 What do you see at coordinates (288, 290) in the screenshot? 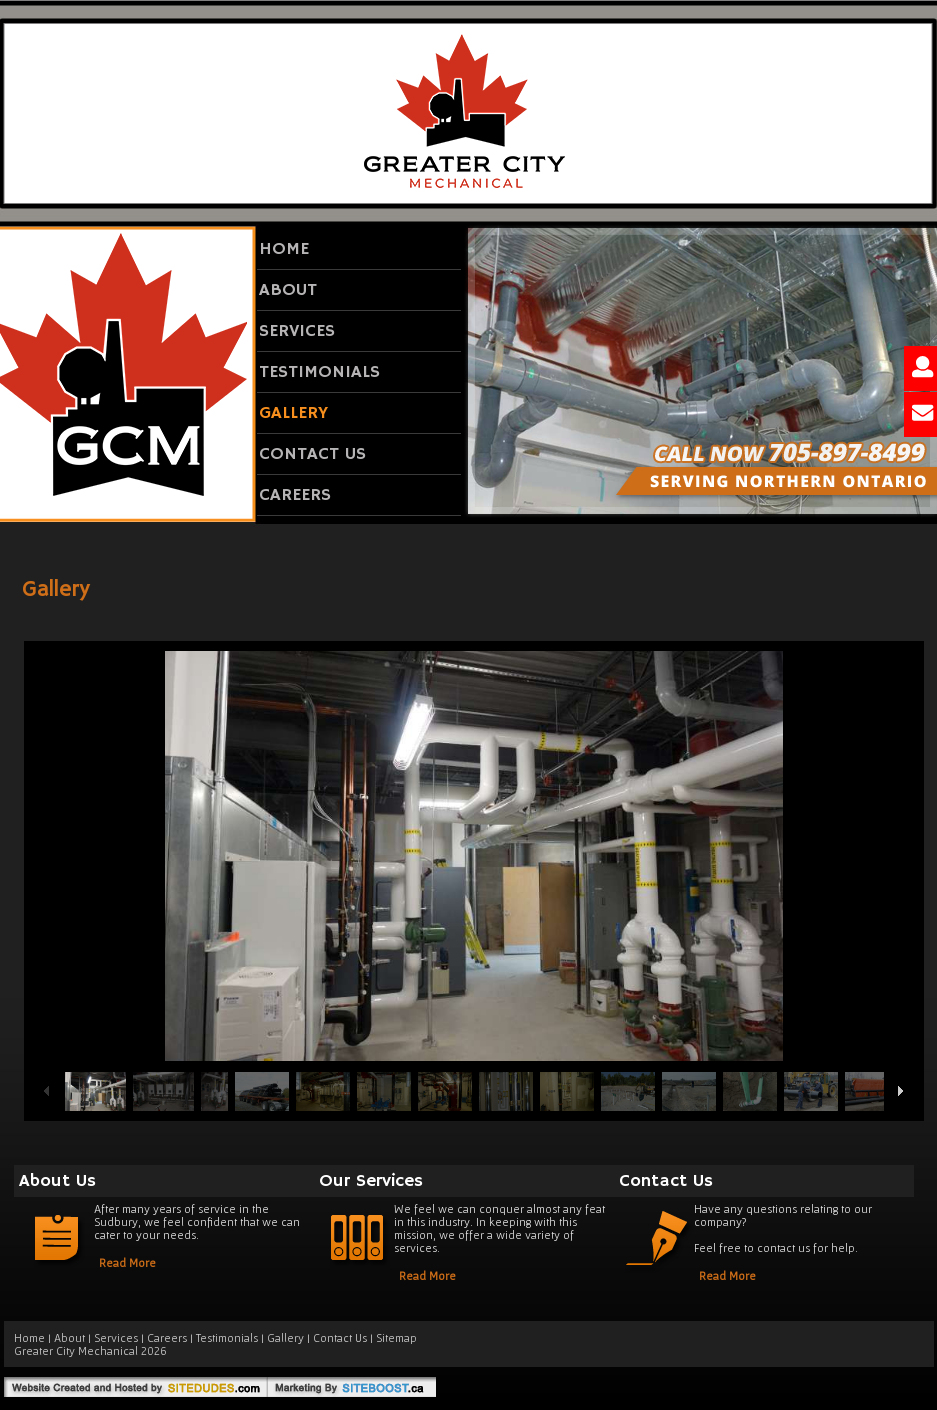
I see `About` at bounding box center [288, 290].